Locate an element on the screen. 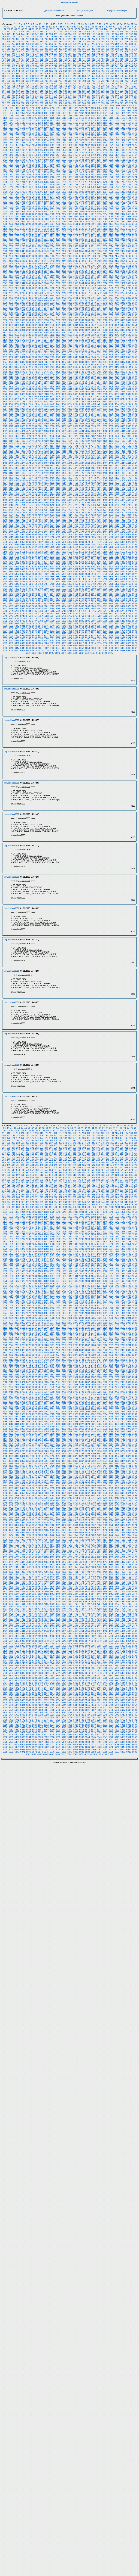 The image size is (139, 2576). 3685 is located at coordinates (58, 394).